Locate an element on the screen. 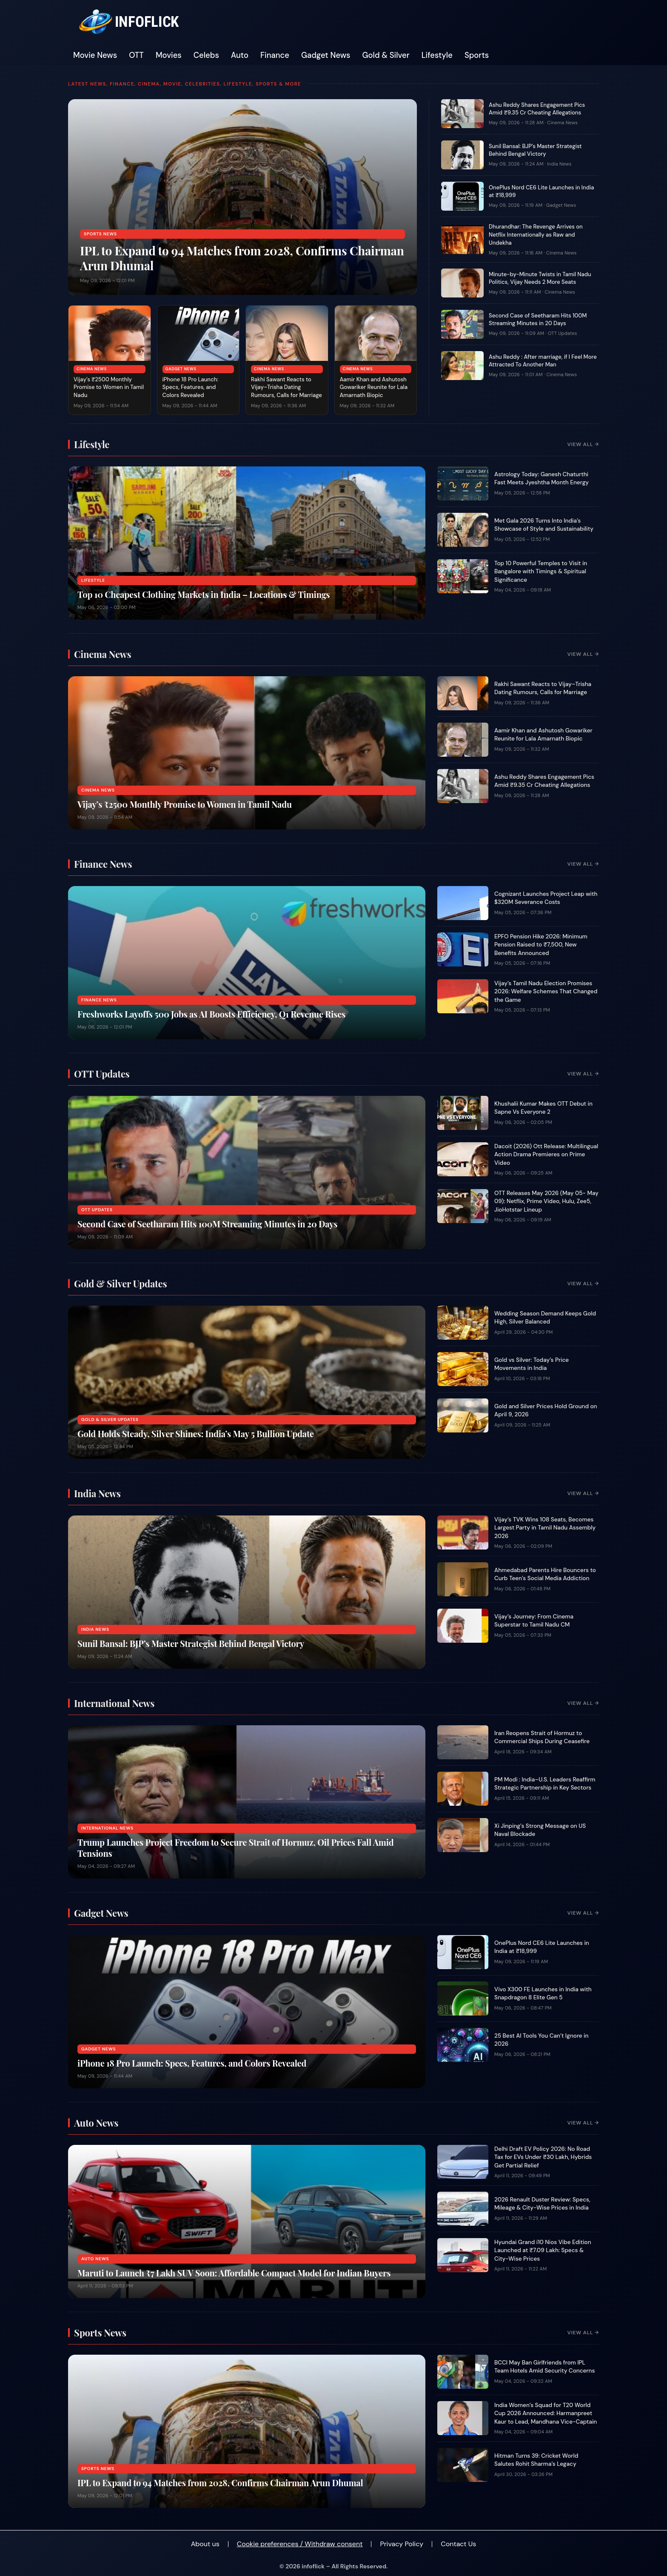 The image size is (667, 2576). Top 10 Powerful Temples to Visit in Bangalore with Timings & Spiritual Significance is located at coordinates (540, 571).